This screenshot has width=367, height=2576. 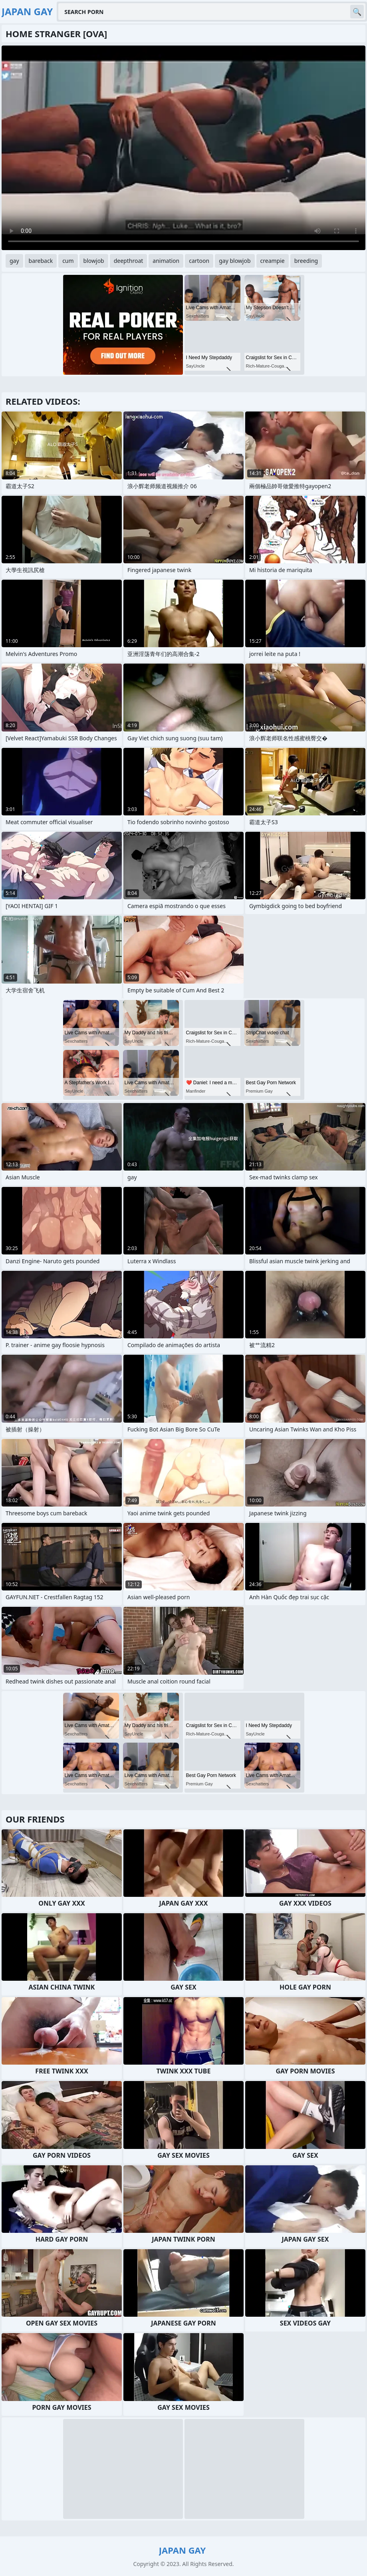 I want to click on deepthroat, so click(x=128, y=260).